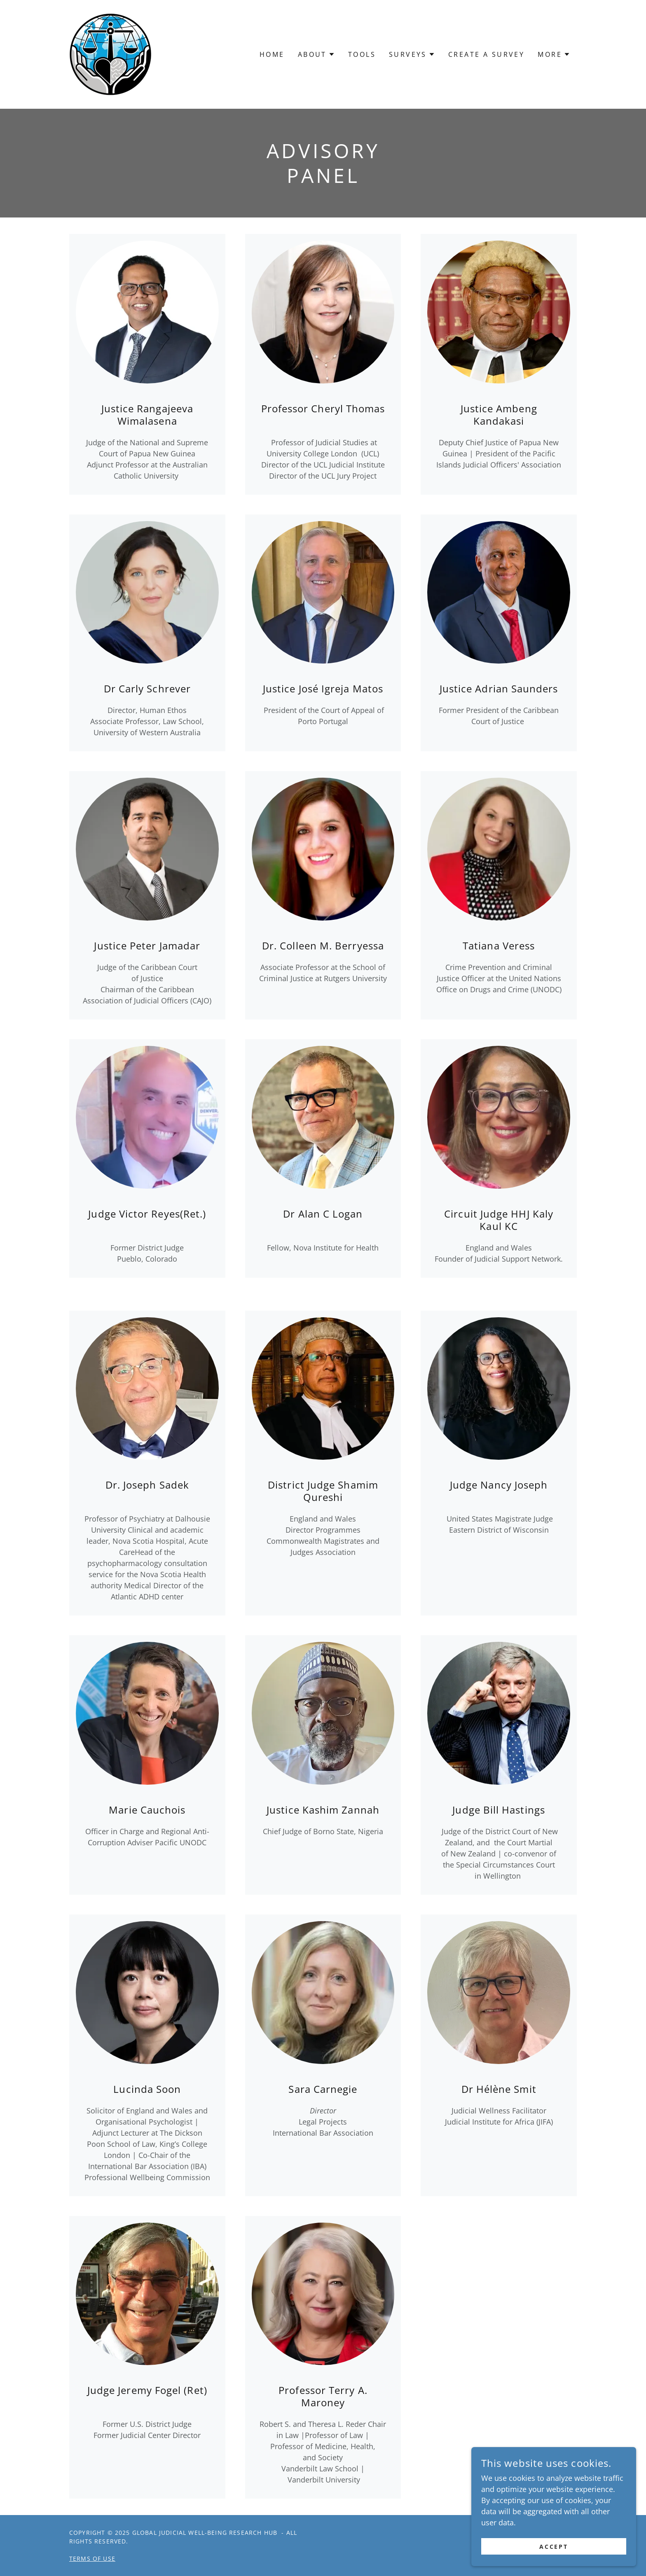 This screenshot has height=2576, width=646. What do you see at coordinates (316, 54) in the screenshot?
I see `[button]` at bounding box center [316, 54].